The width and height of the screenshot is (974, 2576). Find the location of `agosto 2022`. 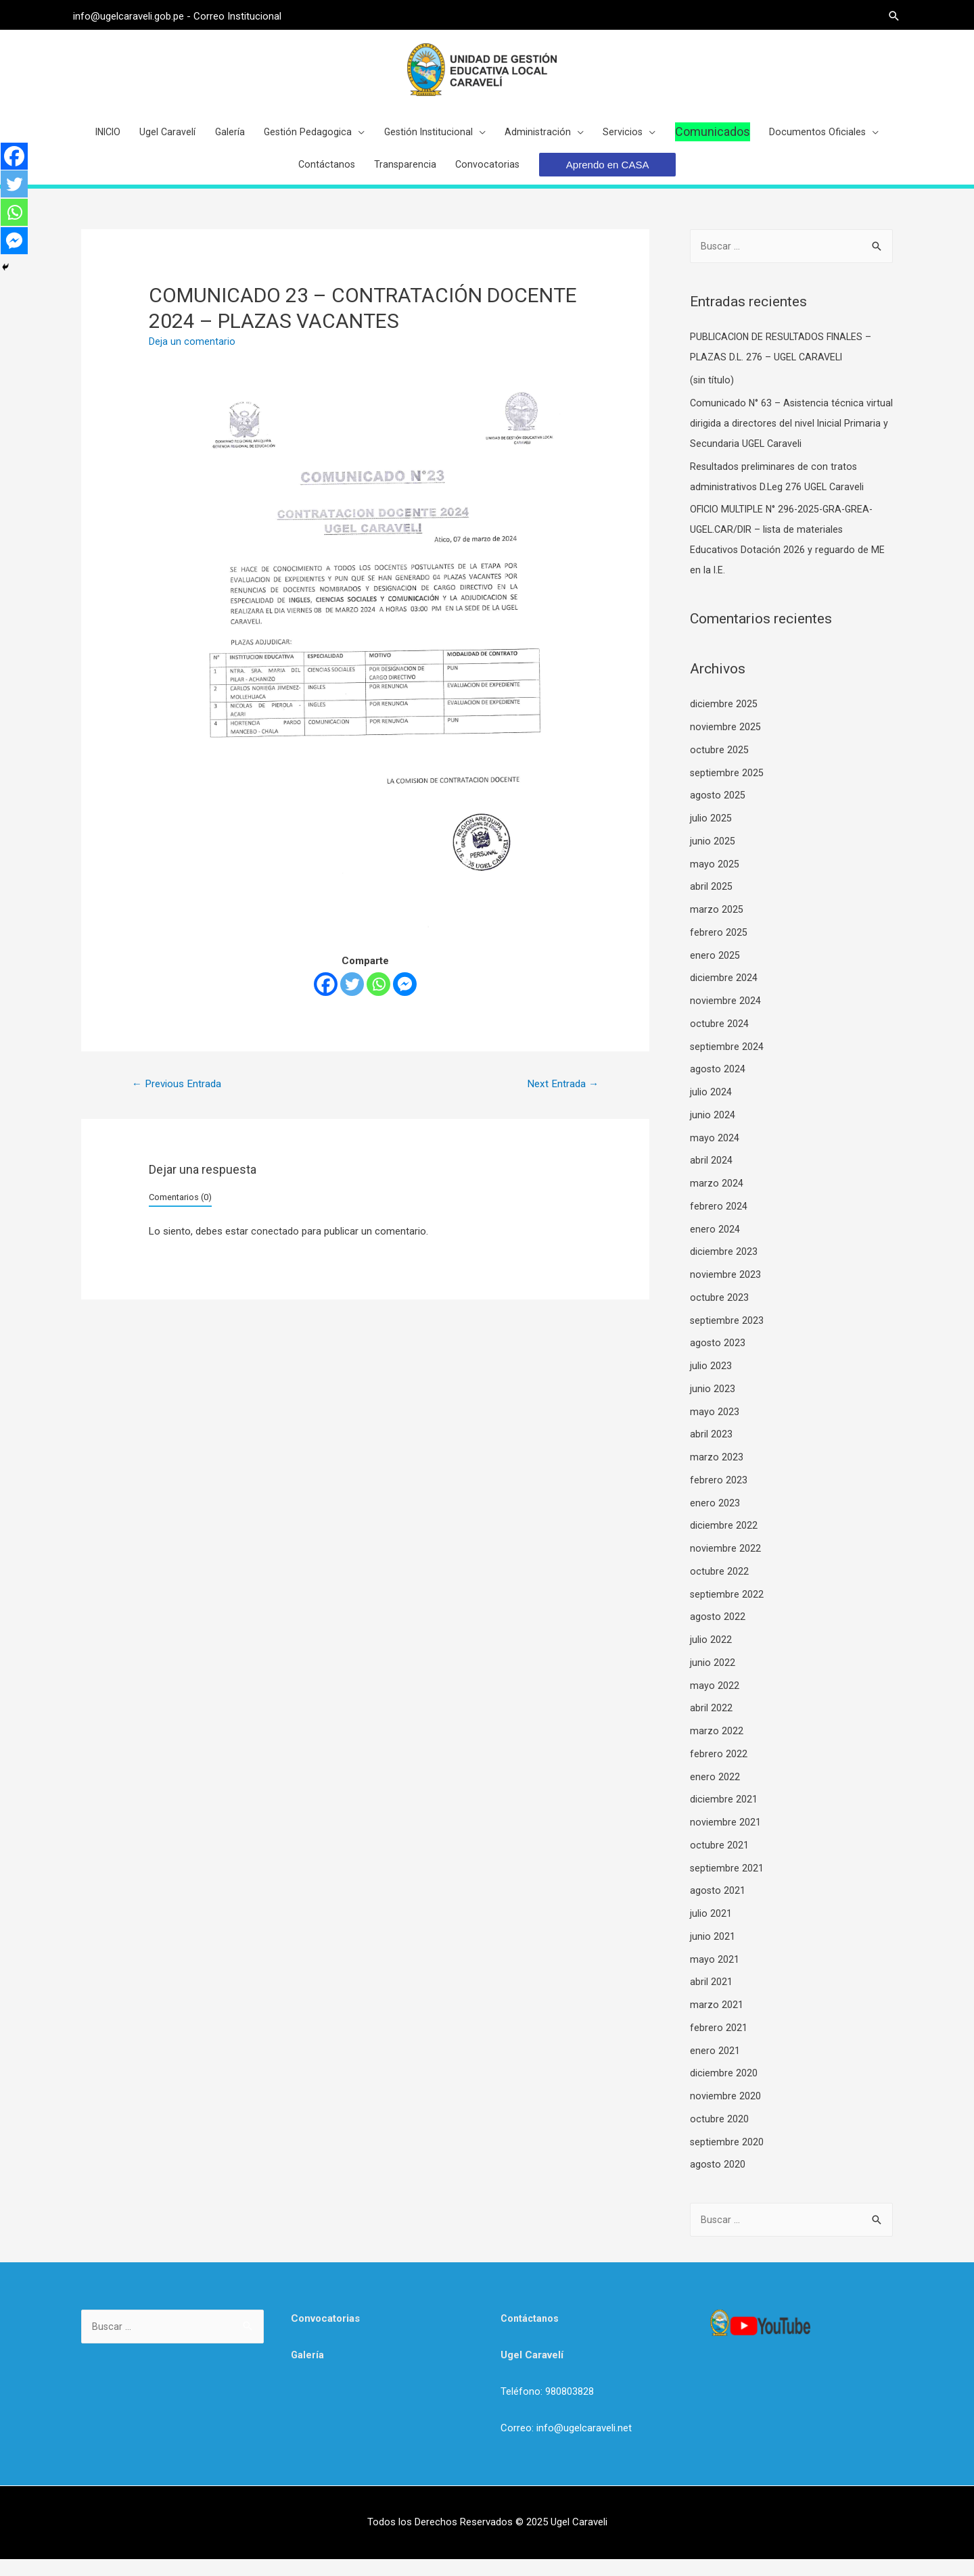

agosto 2022 is located at coordinates (718, 1633).